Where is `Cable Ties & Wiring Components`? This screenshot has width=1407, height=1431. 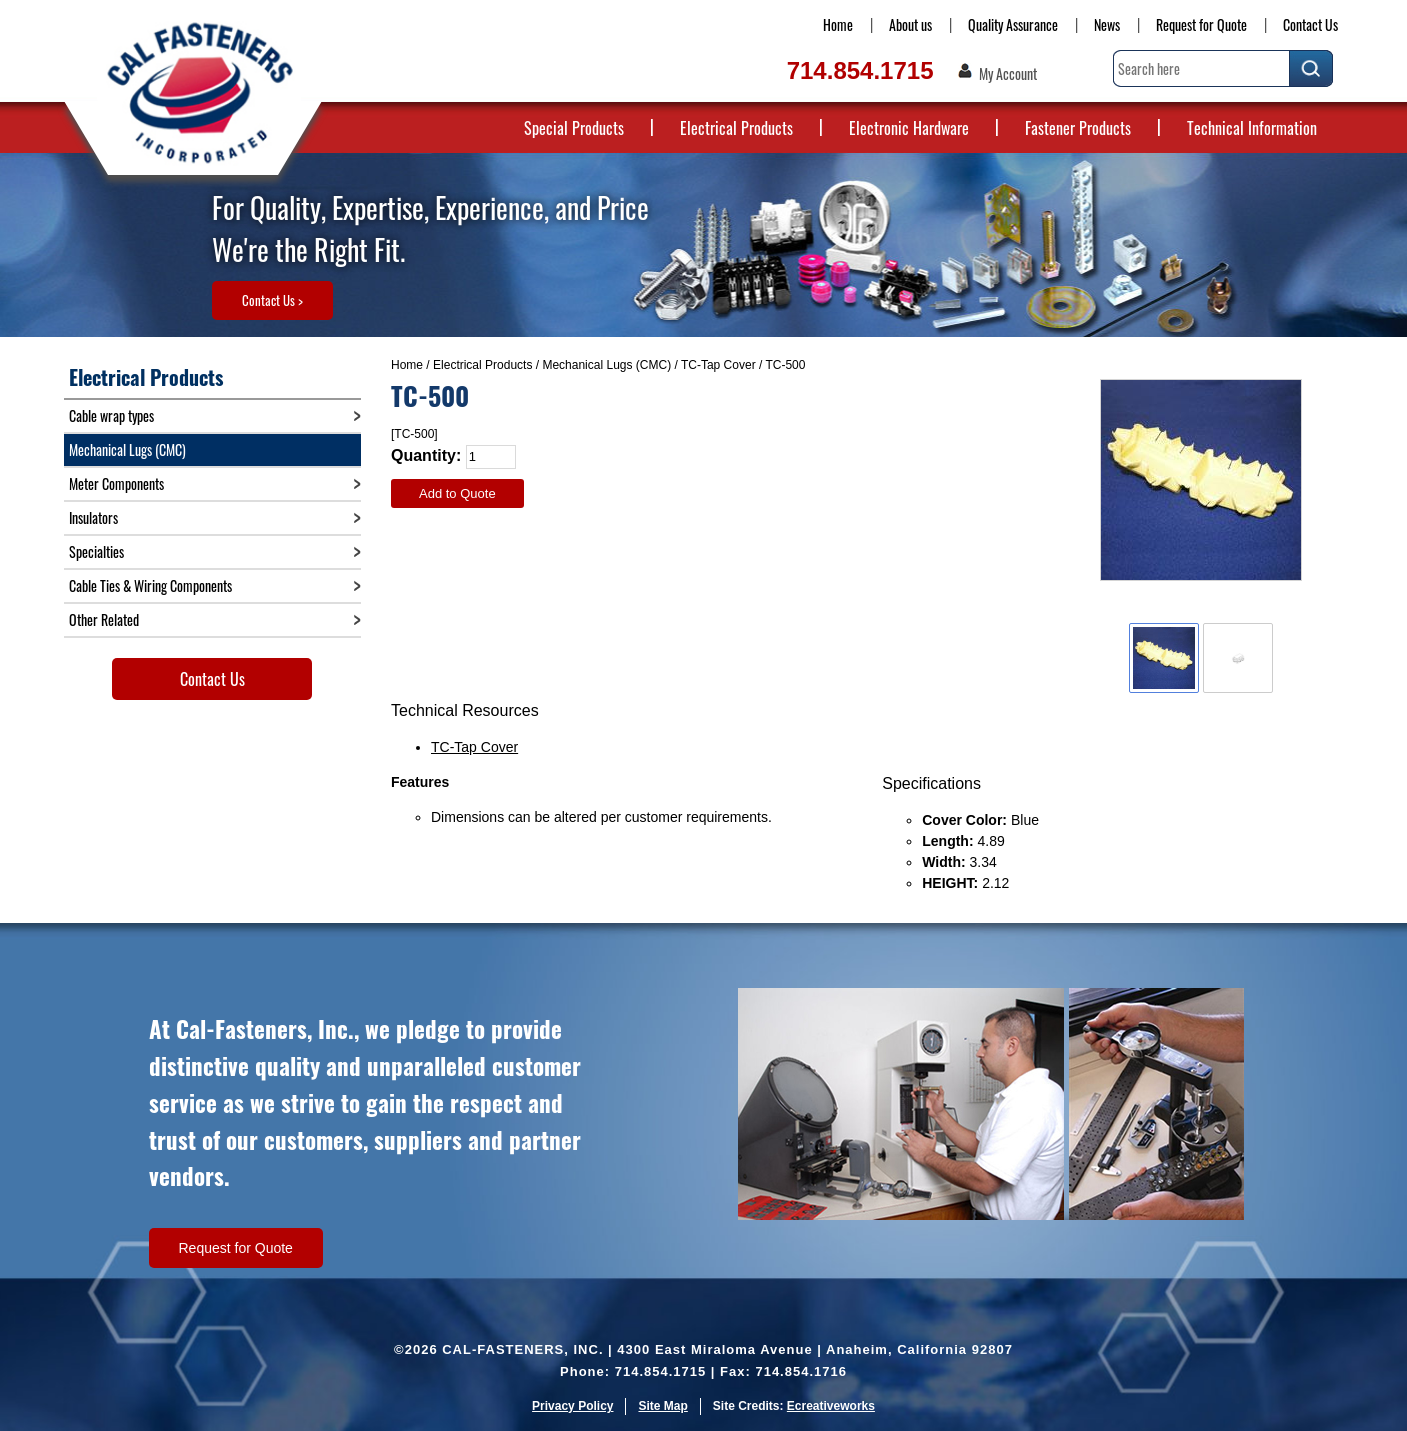 Cable Ties & Wiring Components is located at coordinates (150, 585).